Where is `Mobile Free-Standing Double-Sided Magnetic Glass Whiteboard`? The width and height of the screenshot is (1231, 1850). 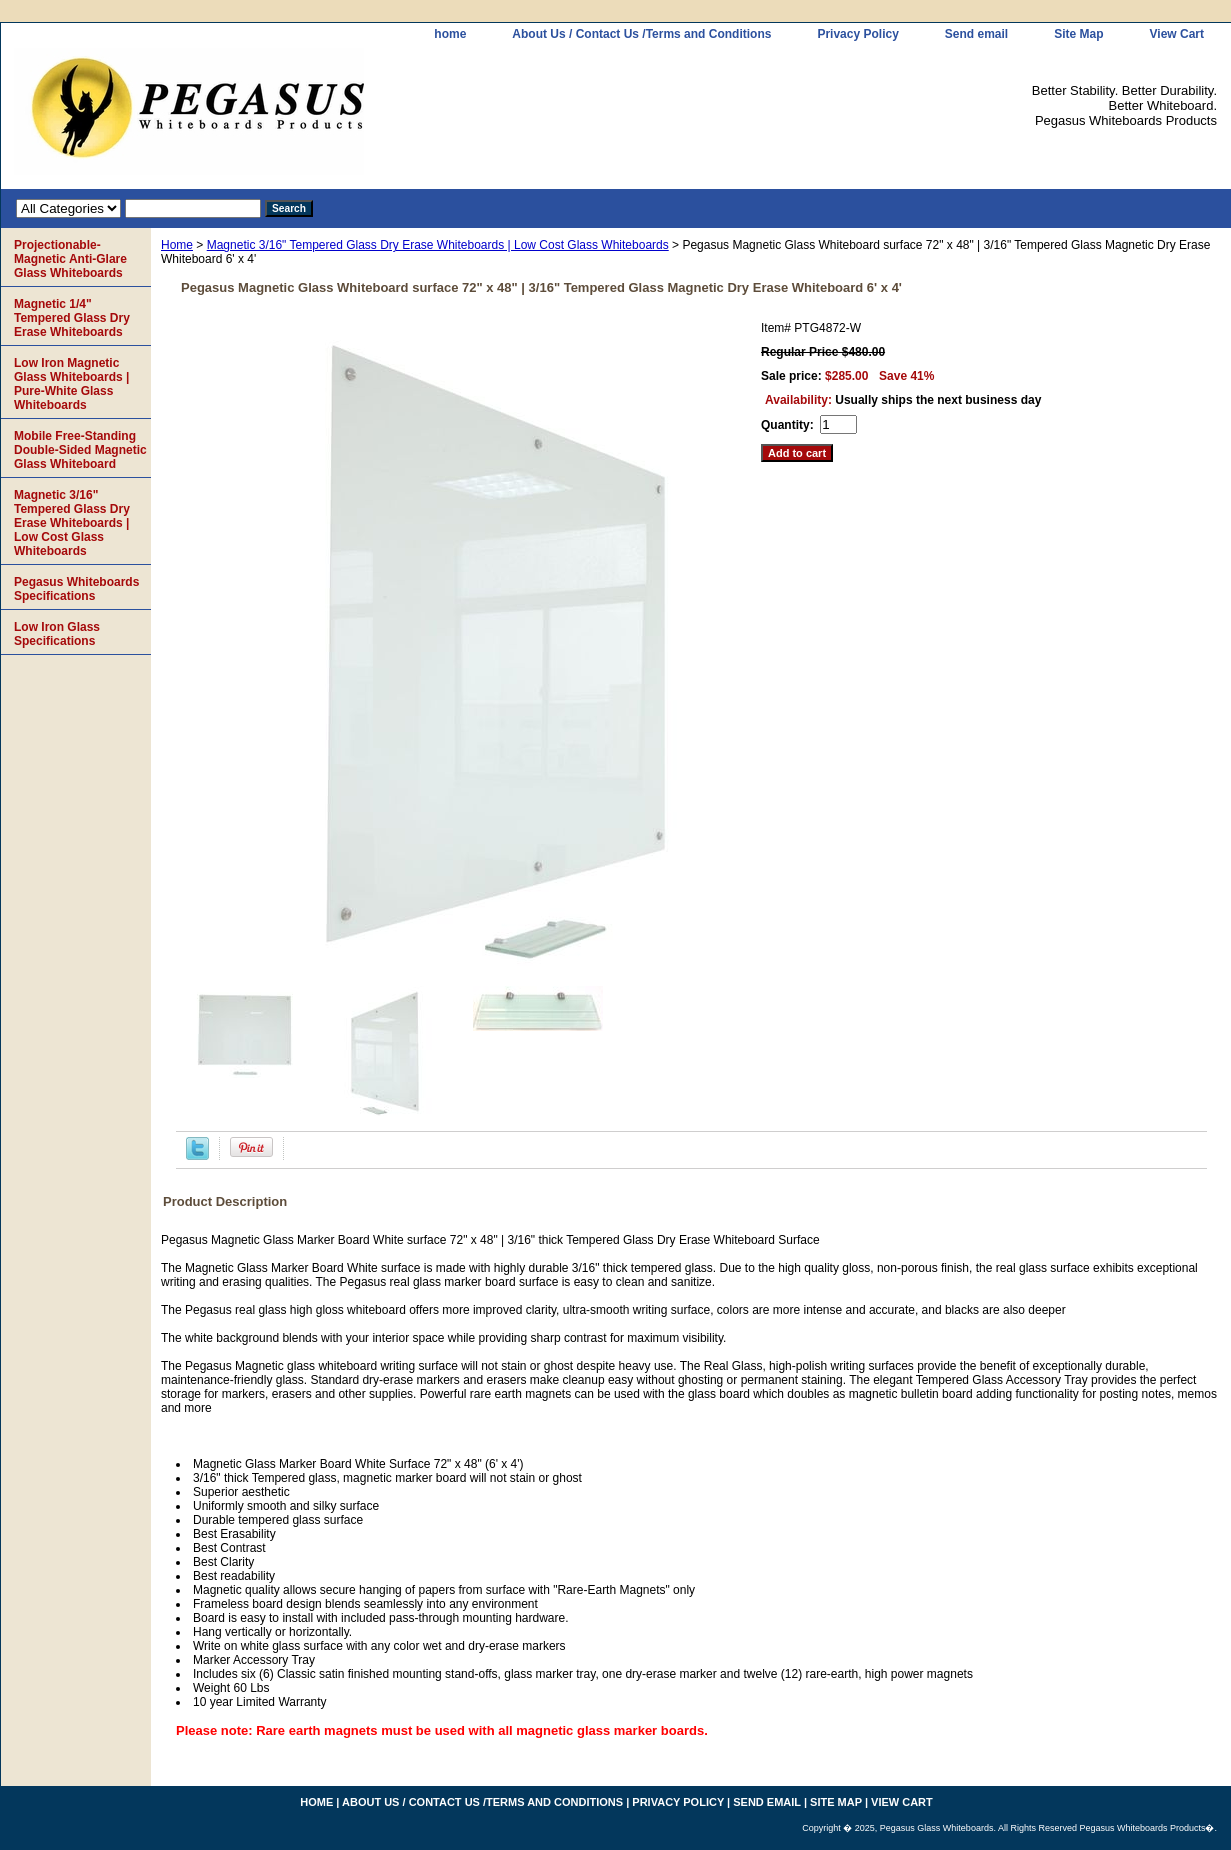
Mobile Free-Standing Double-Sided Magnetic Glass Whiteboard is located at coordinates (80, 450).